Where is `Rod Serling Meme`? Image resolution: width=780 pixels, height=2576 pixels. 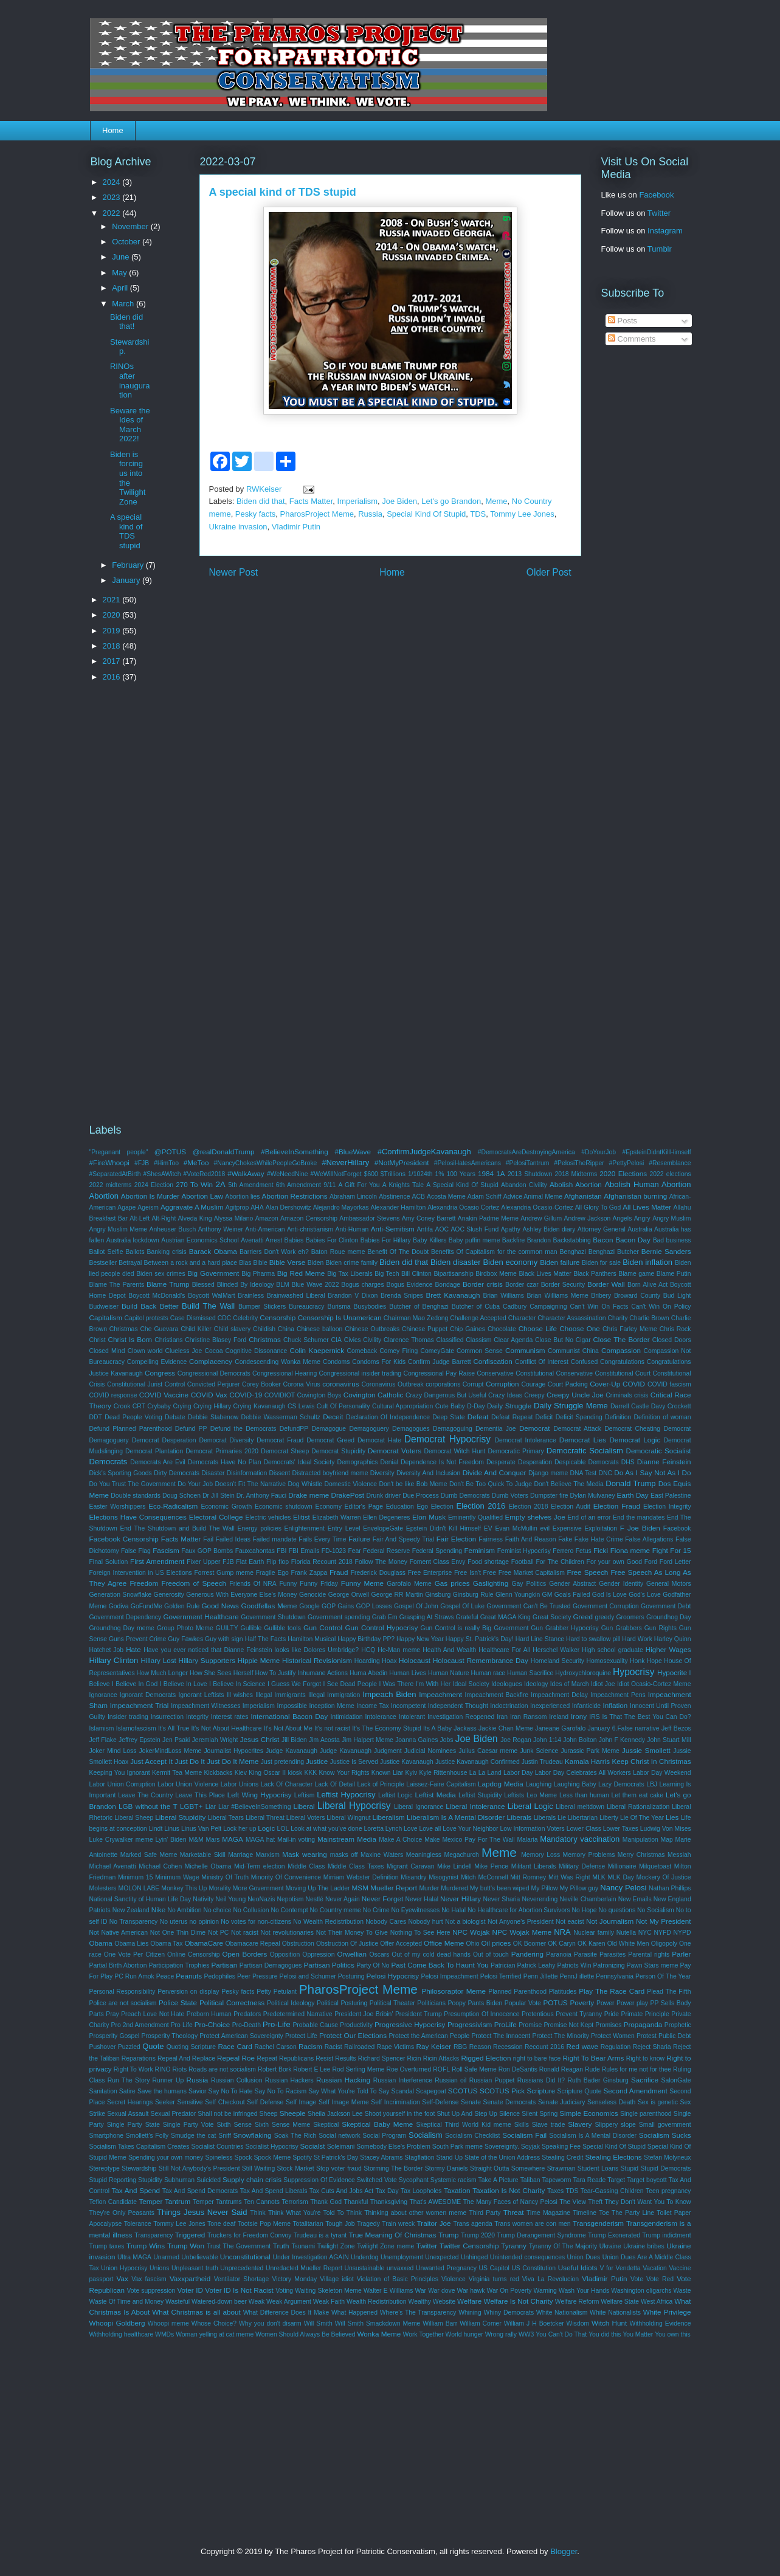 Rod Serling Meme is located at coordinates (358, 2069).